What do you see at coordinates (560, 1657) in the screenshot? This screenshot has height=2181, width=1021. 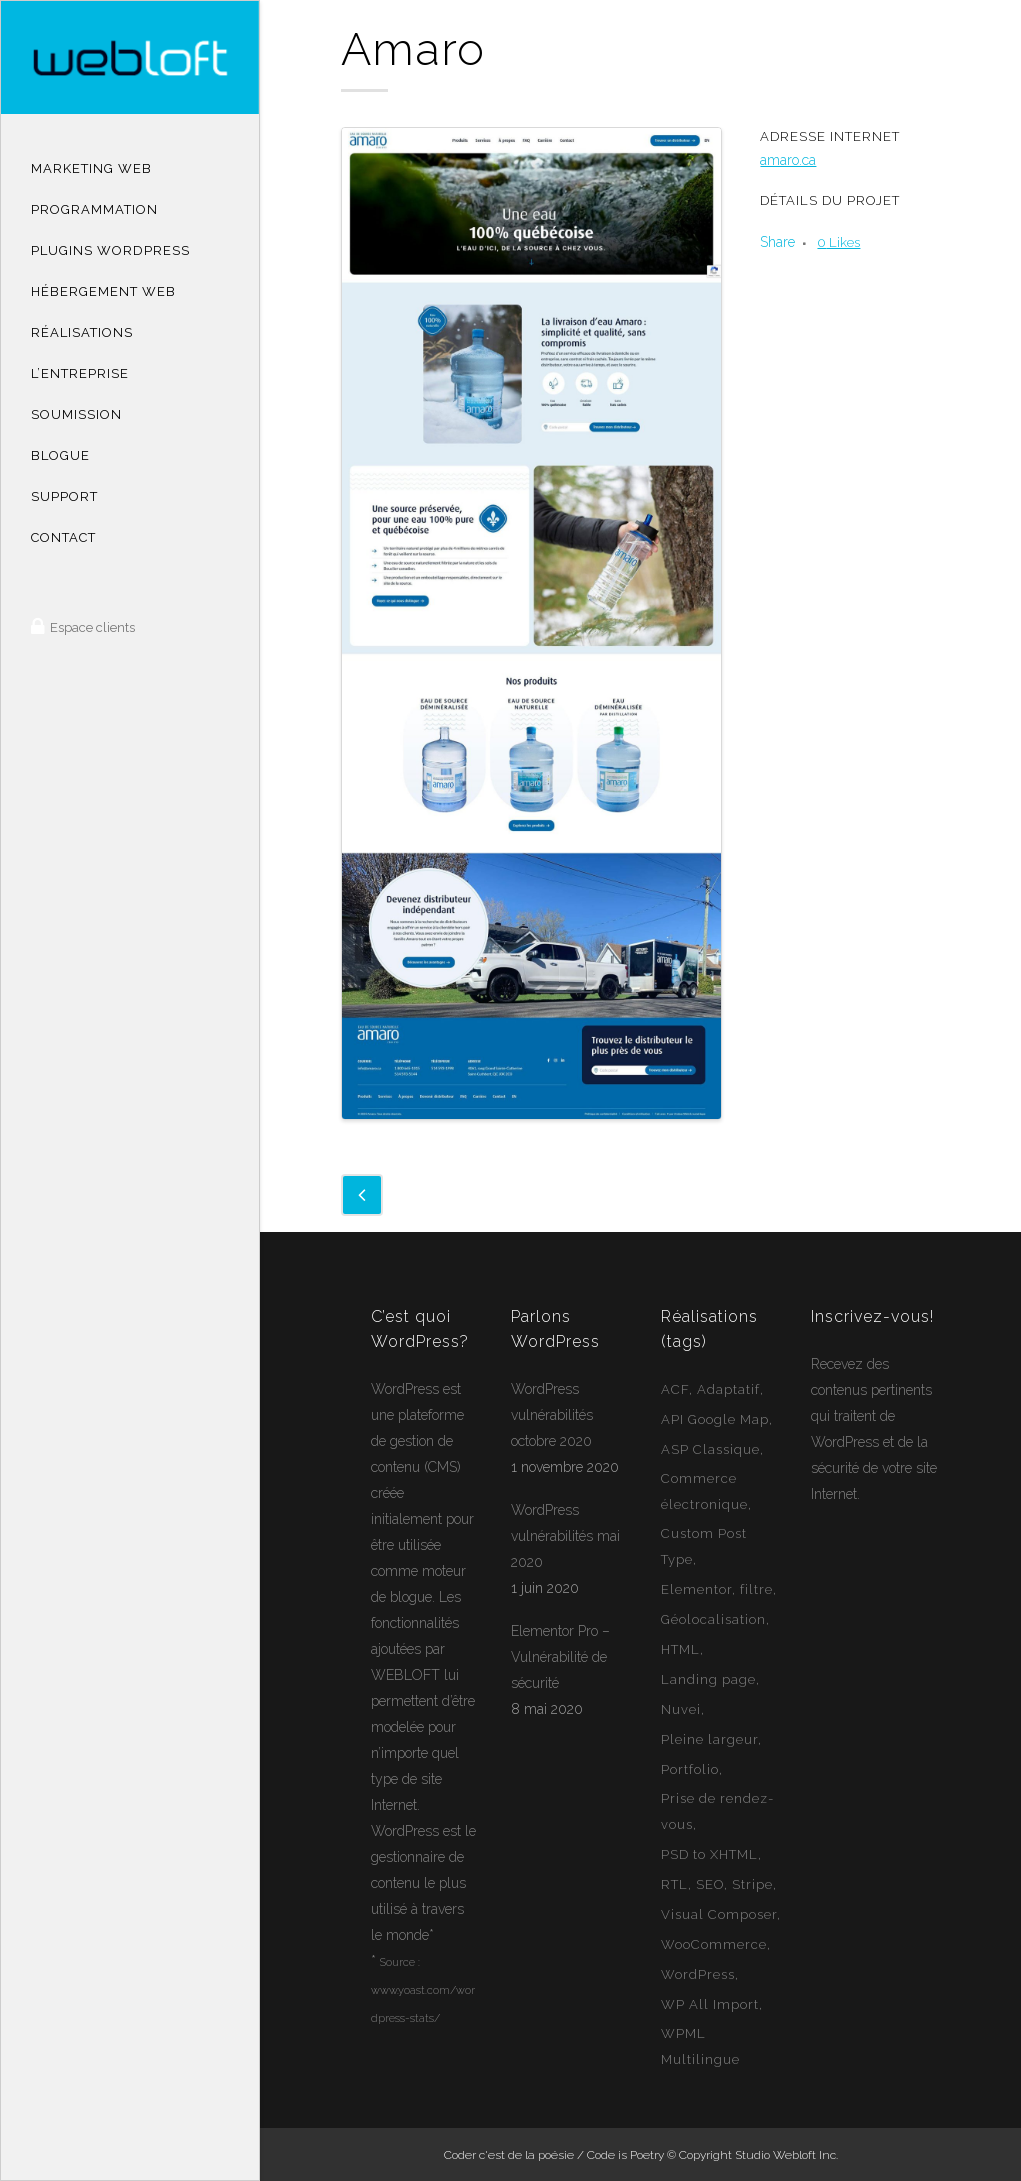 I see `Elementor Pro – Vulnérabilité de sécurité` at bounding box center [560, 1657].